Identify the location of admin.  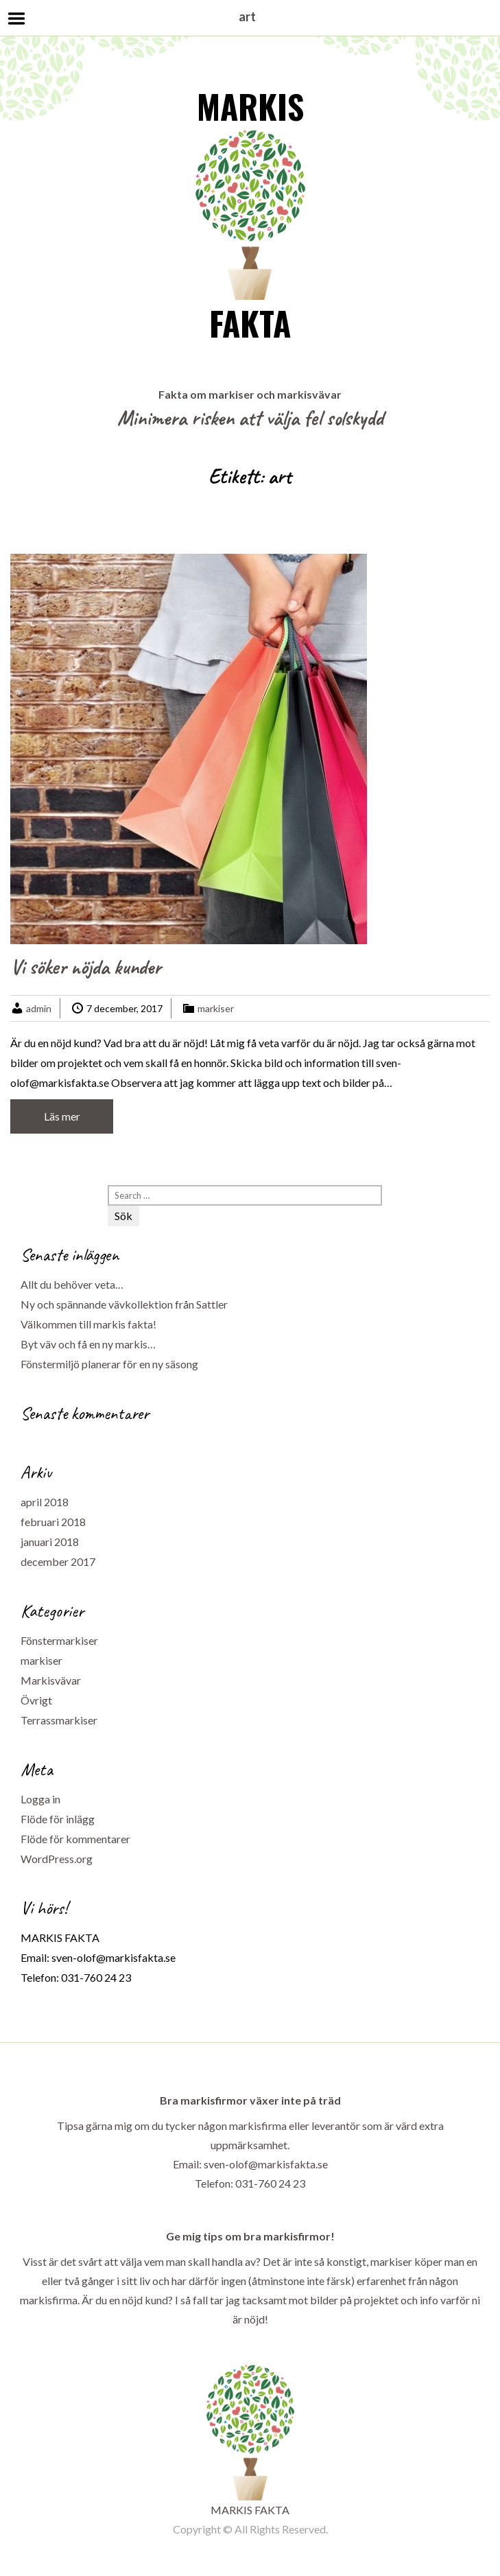
(38, 1008).